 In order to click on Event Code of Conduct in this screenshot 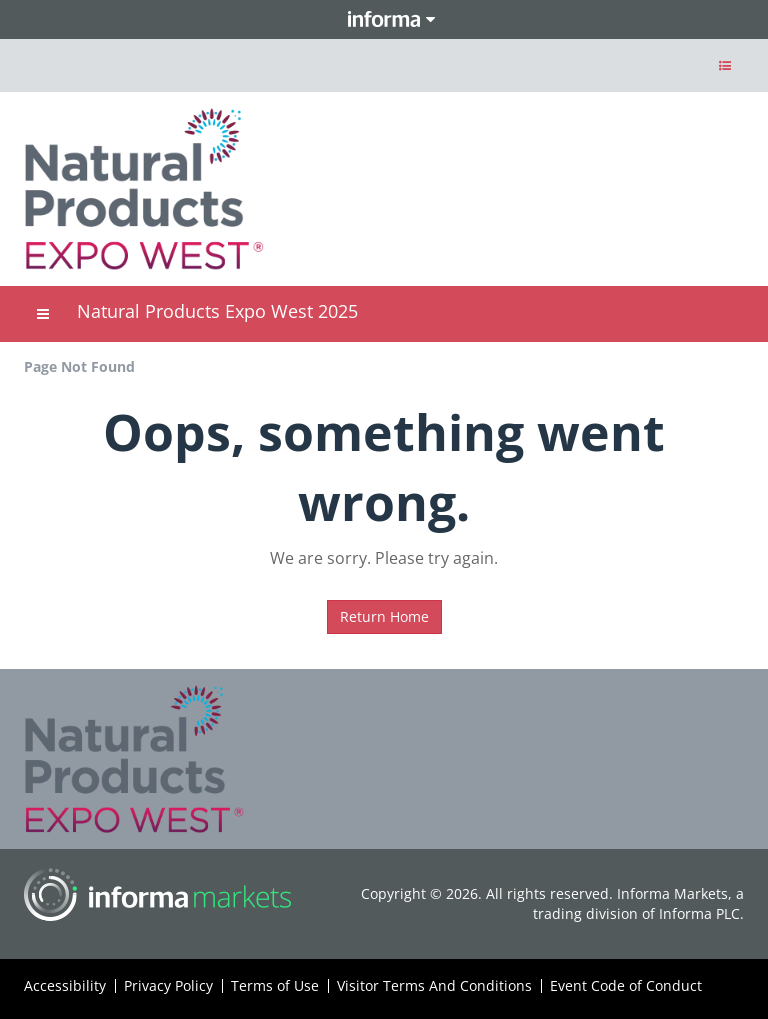, I will do `click(626, 985)`.